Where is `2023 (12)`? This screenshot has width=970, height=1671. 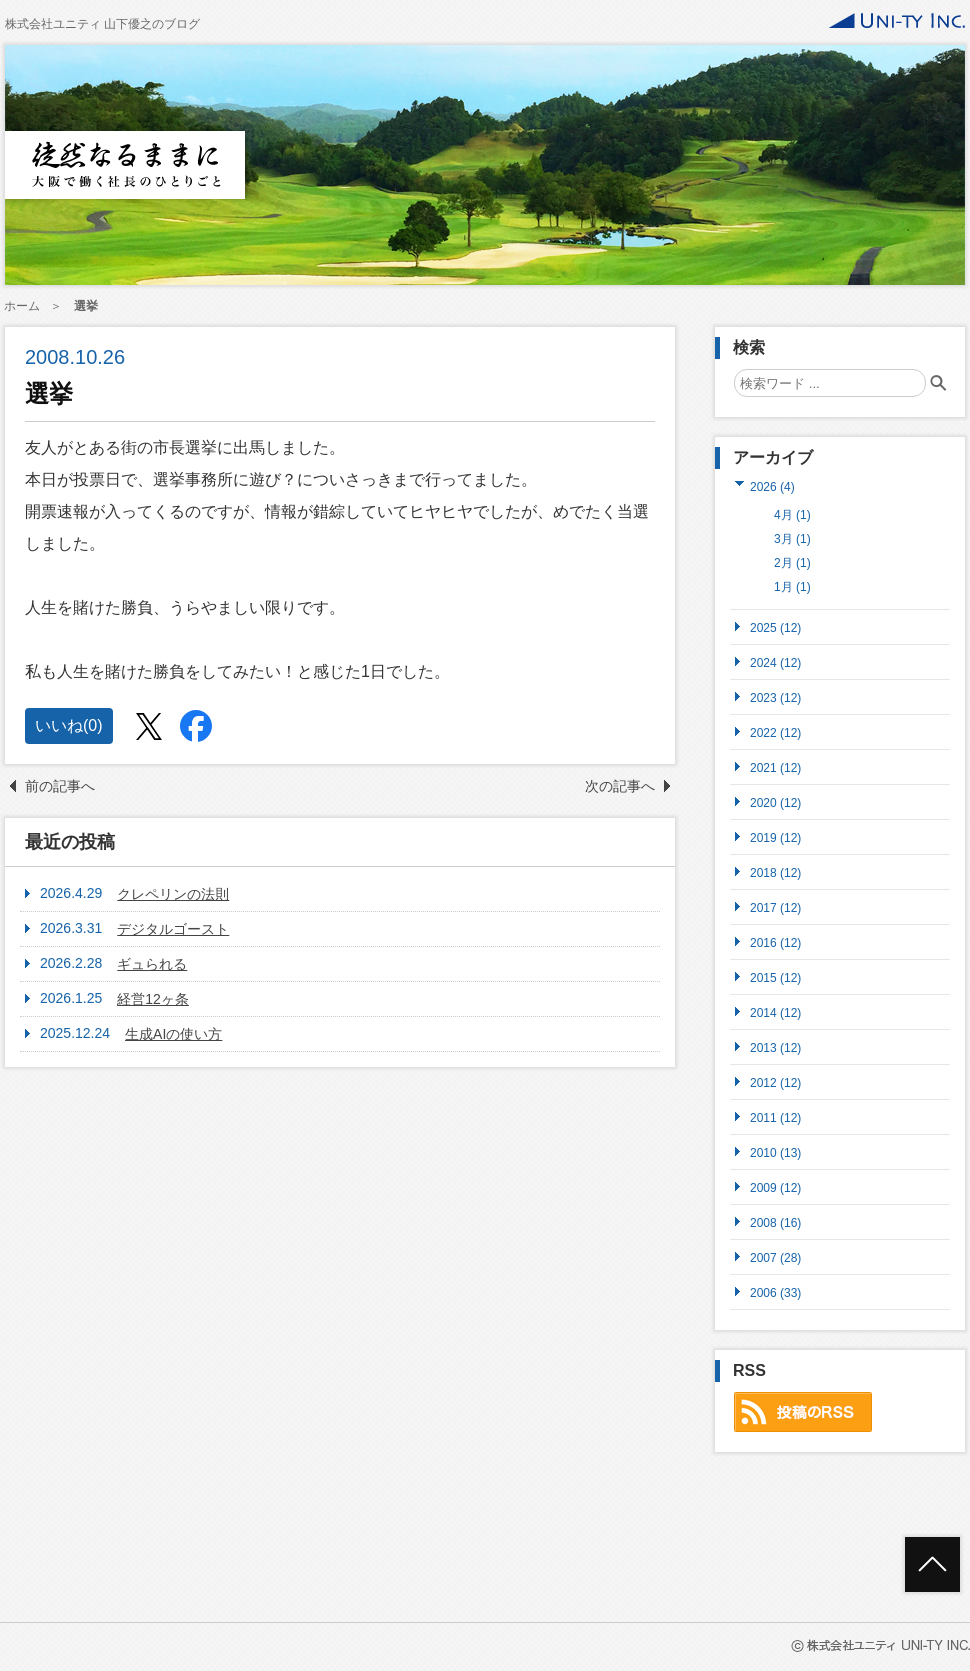 2023 (12) is located at coordinates (775, 697).